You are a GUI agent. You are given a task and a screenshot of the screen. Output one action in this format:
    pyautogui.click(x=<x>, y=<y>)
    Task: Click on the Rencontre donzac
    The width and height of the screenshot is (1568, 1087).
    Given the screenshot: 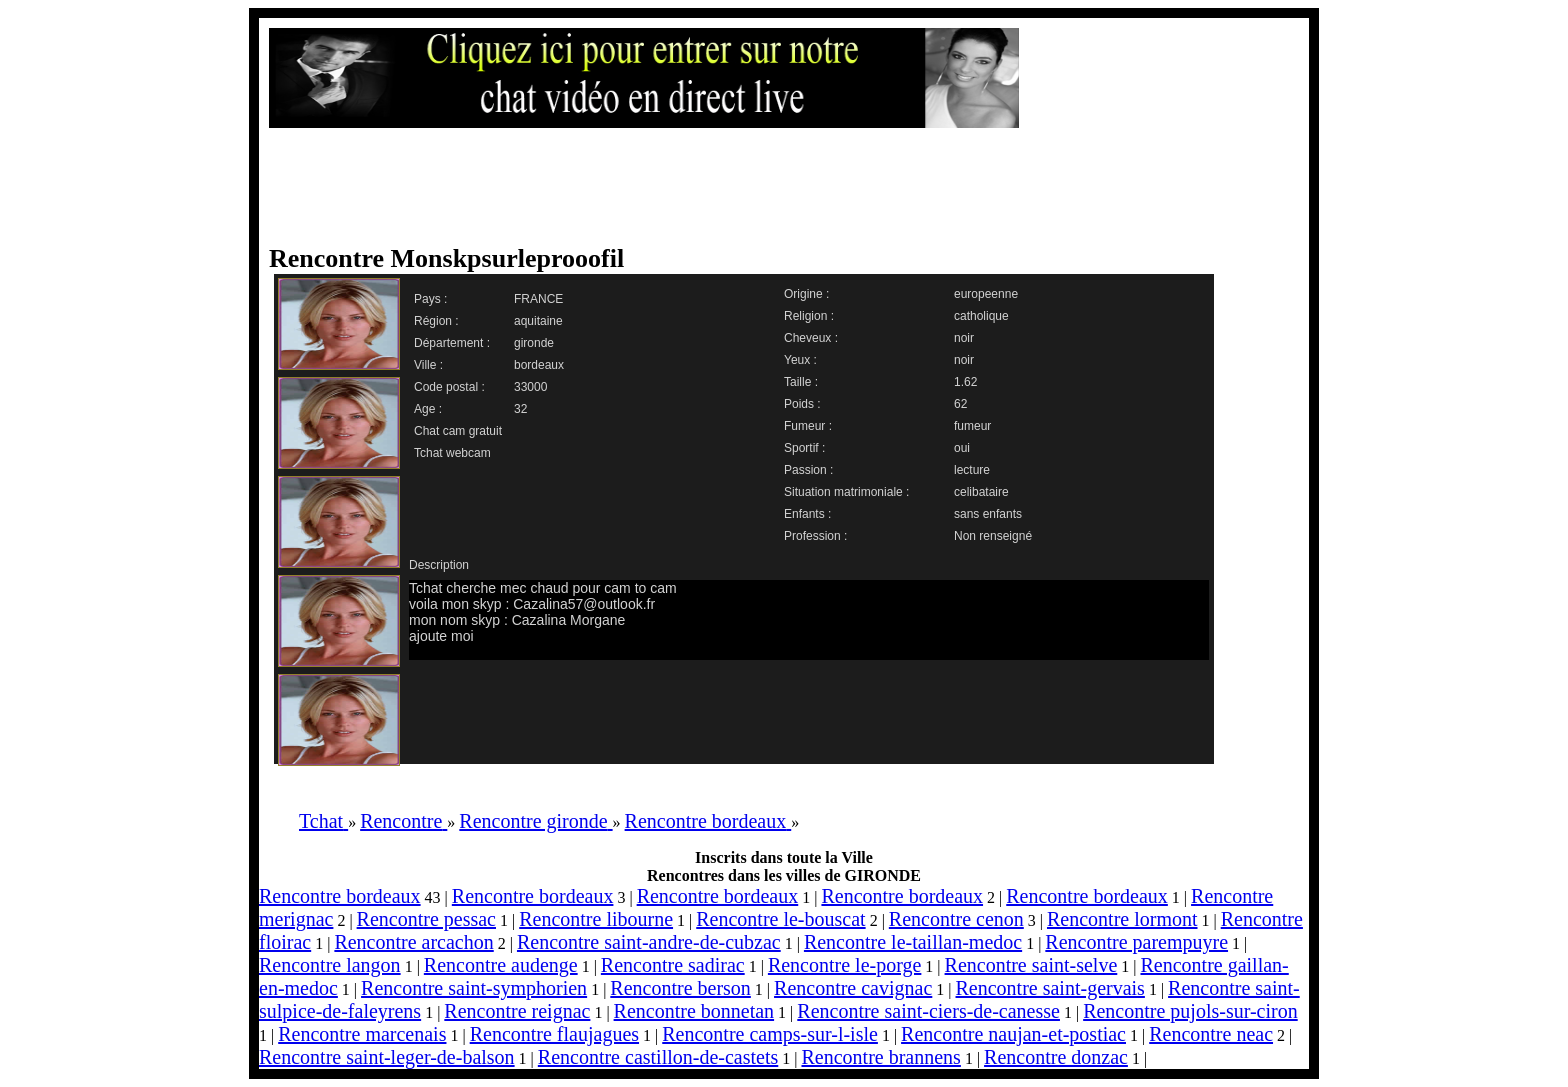 What is the action you would take?
    pyautogui.click(x=1056, y=1057)
    